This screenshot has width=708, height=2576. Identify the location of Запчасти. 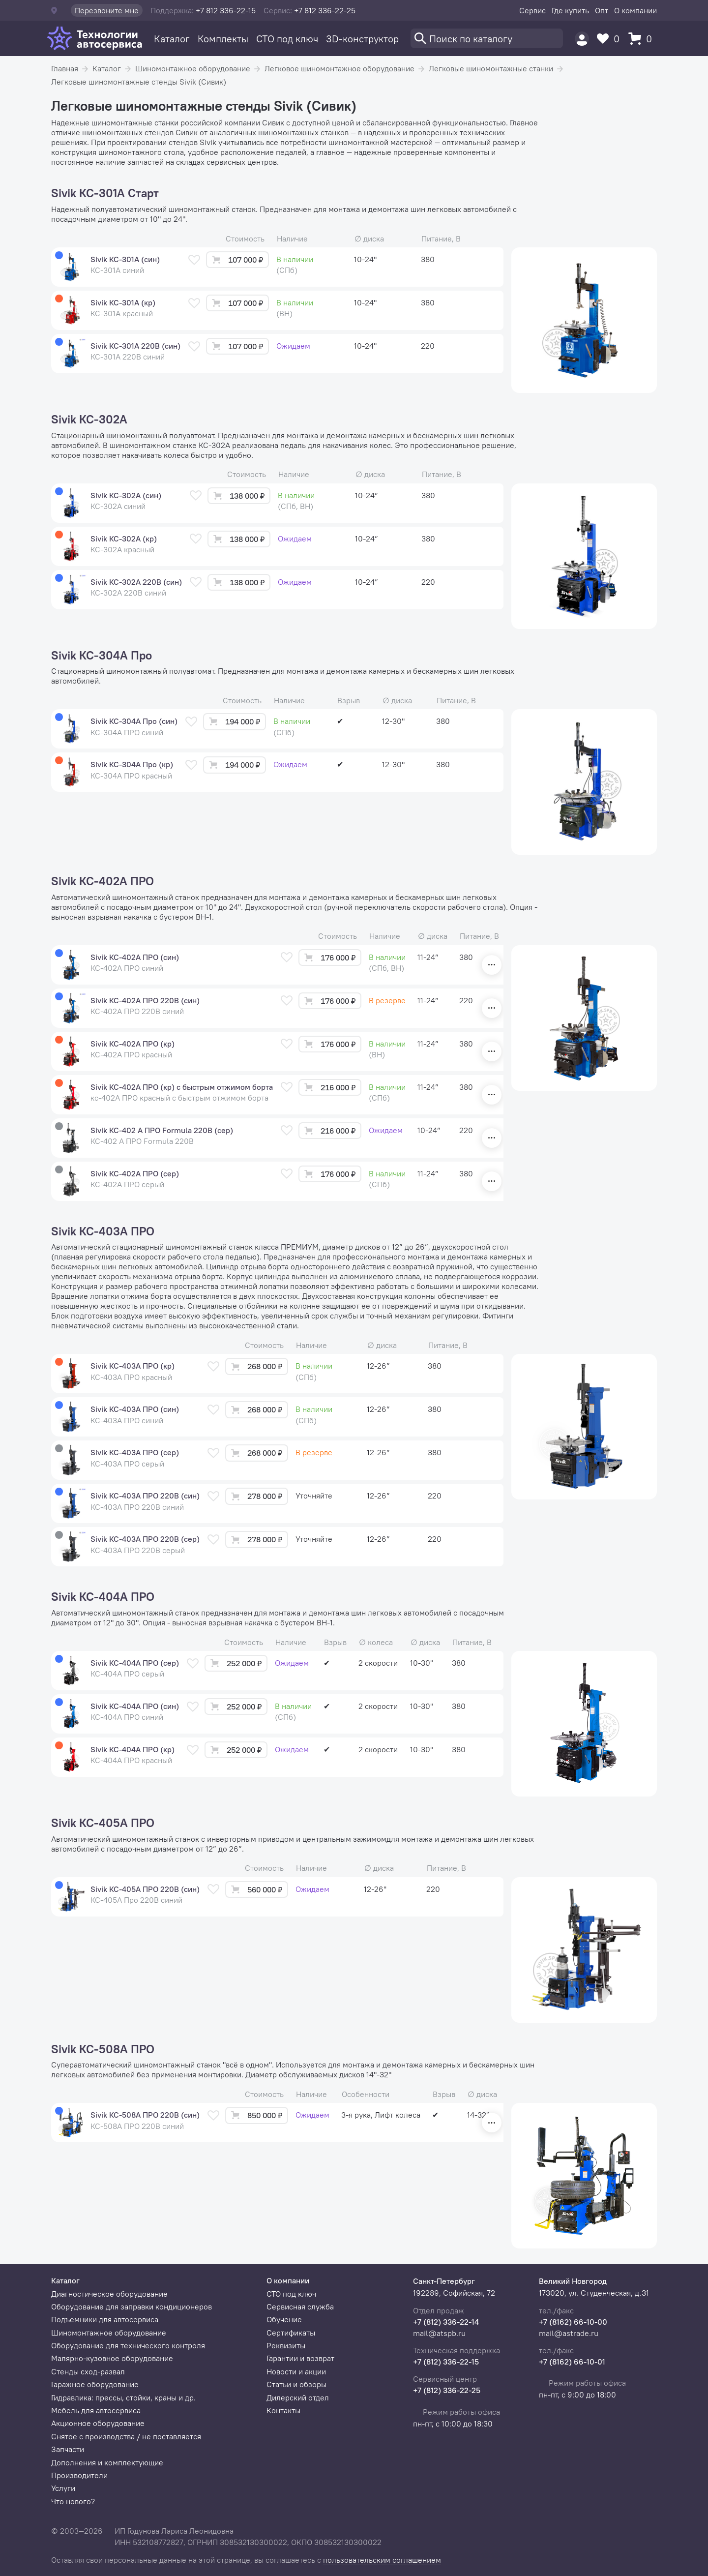
(67, 2449).